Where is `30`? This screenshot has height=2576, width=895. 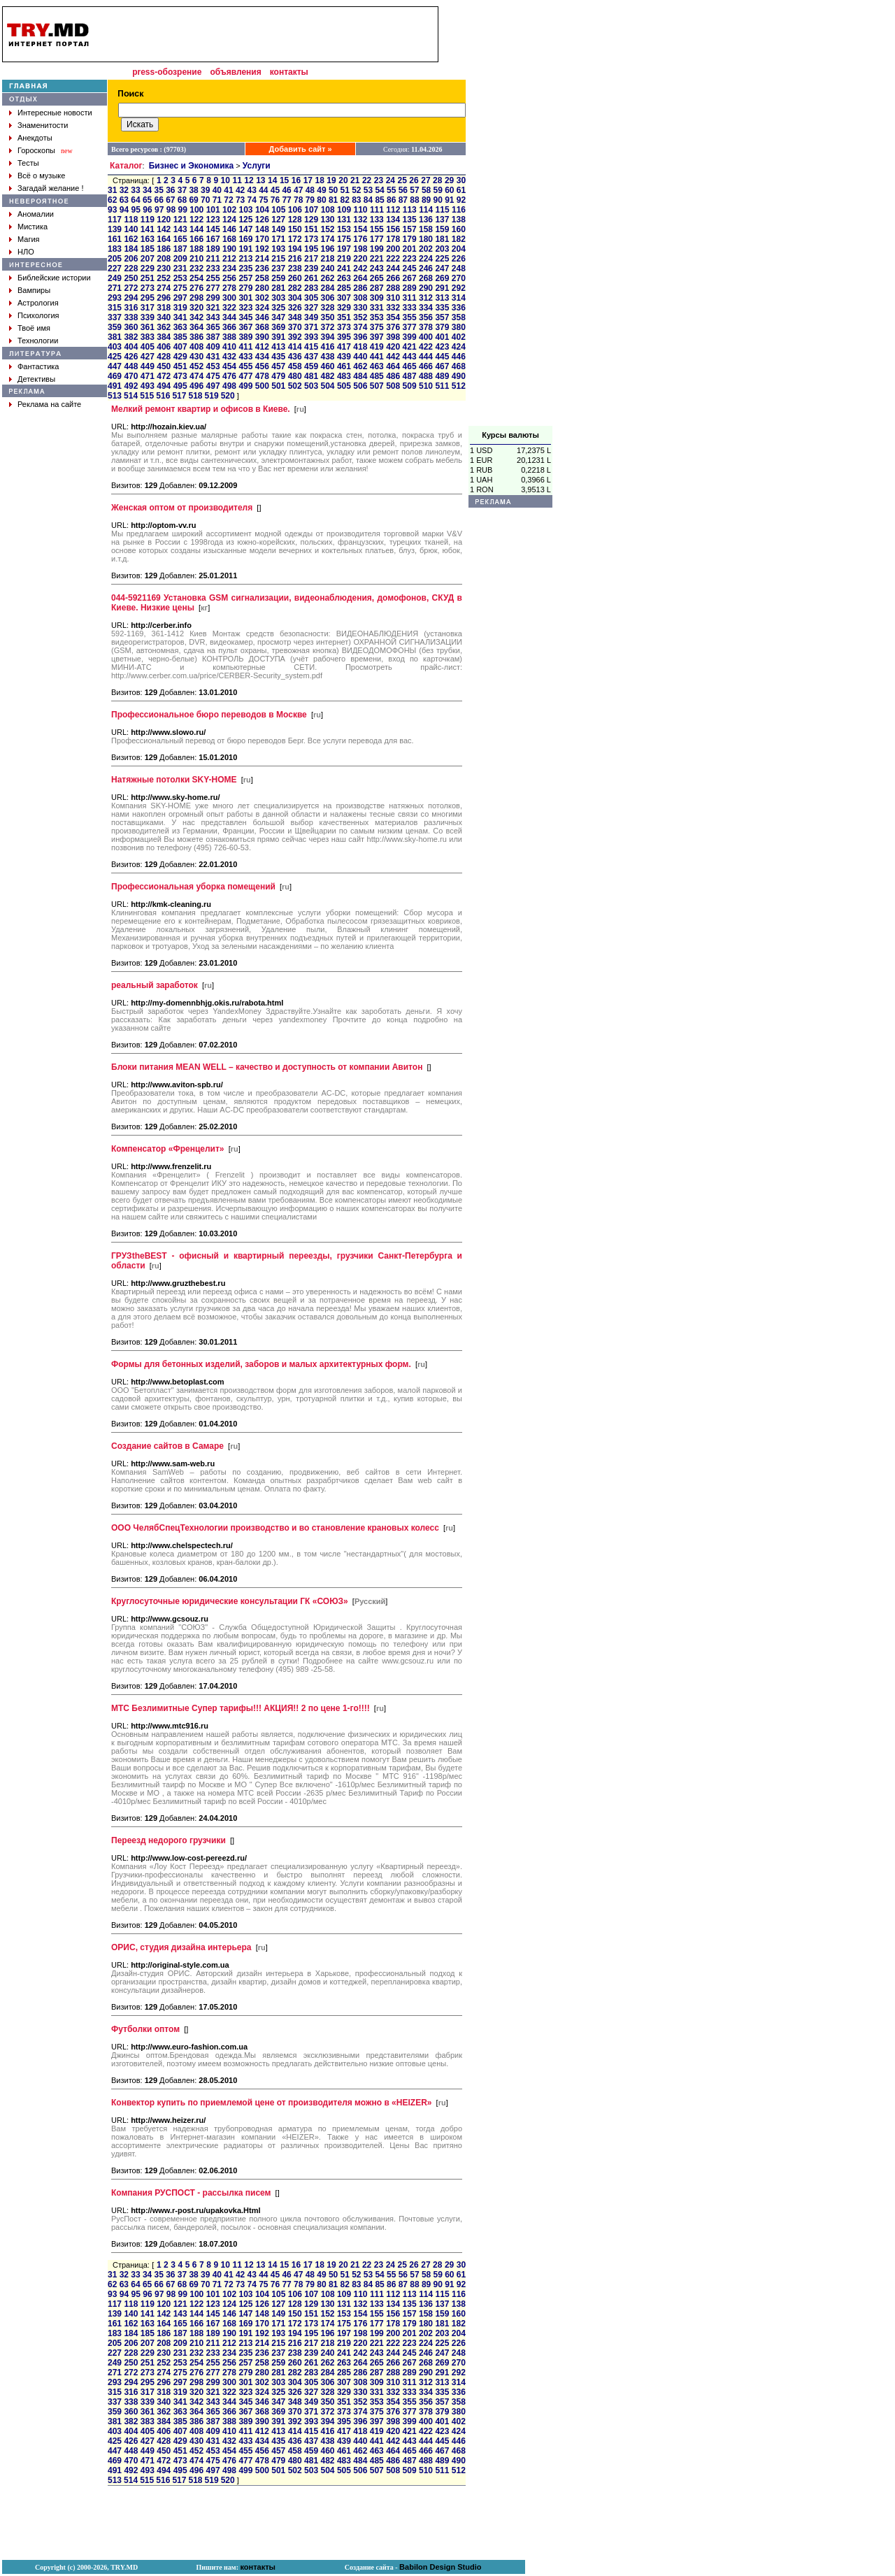 30 is located at coordinates (461, 180).